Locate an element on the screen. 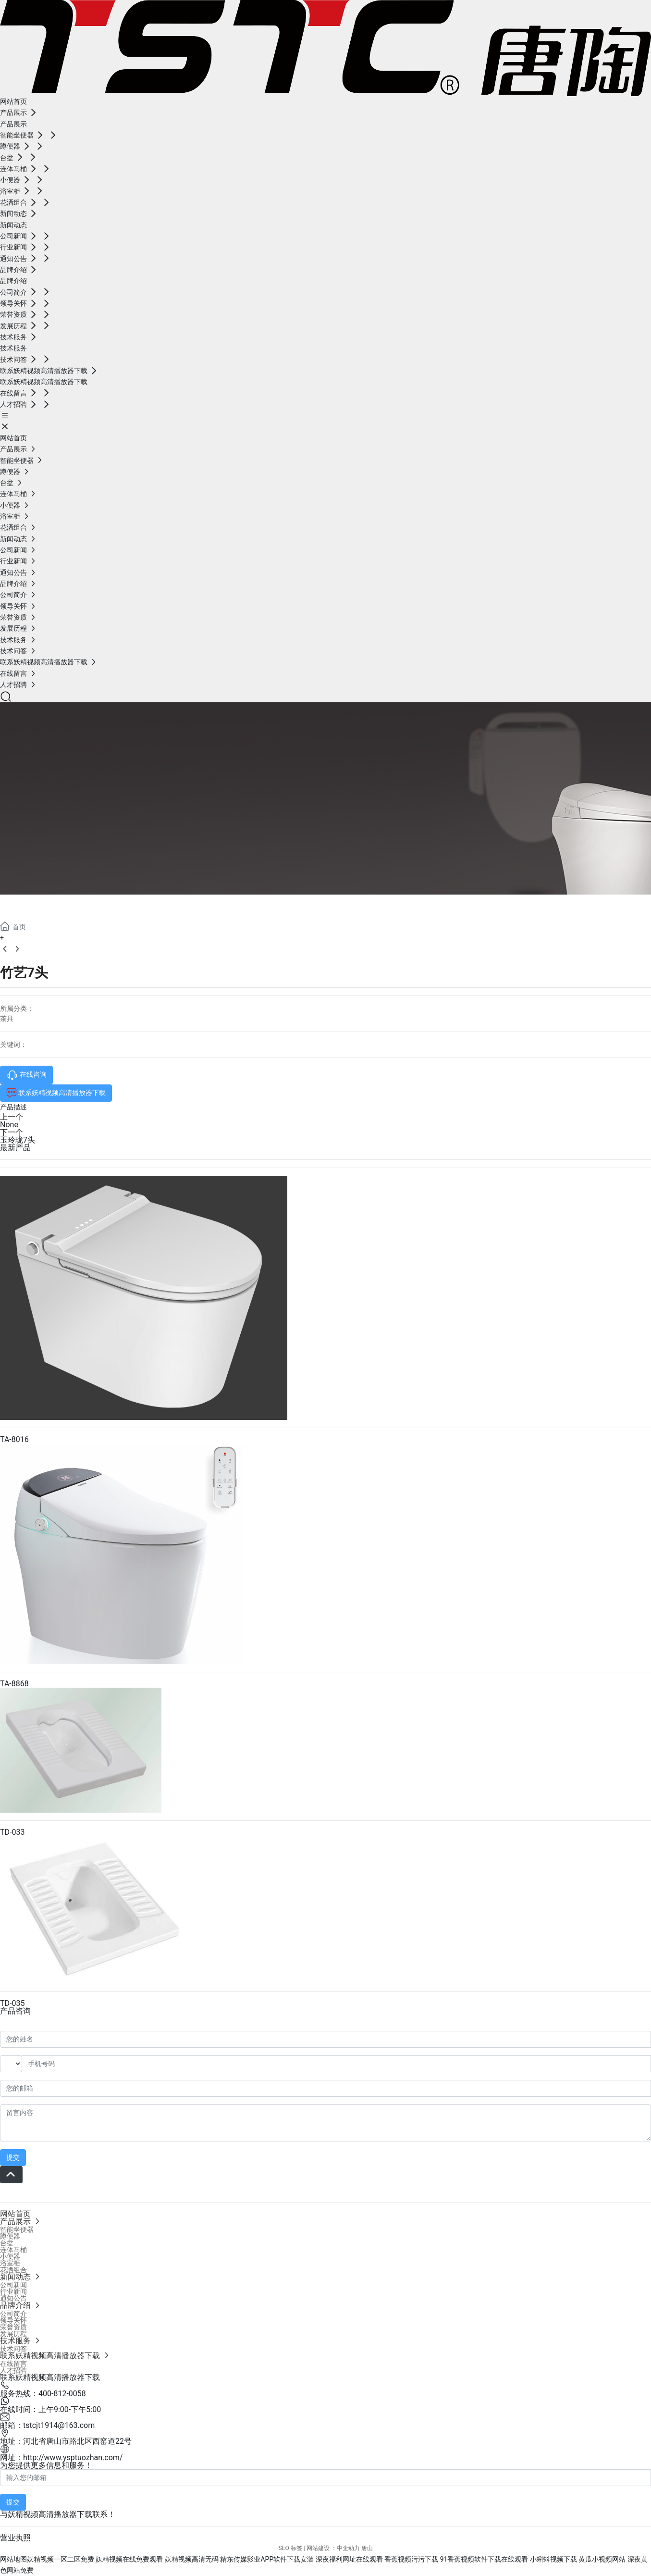 The height and width of the screenshot is (2576, 651). 妖精视频在线免费观看 is located at coordinates (129, 2559).